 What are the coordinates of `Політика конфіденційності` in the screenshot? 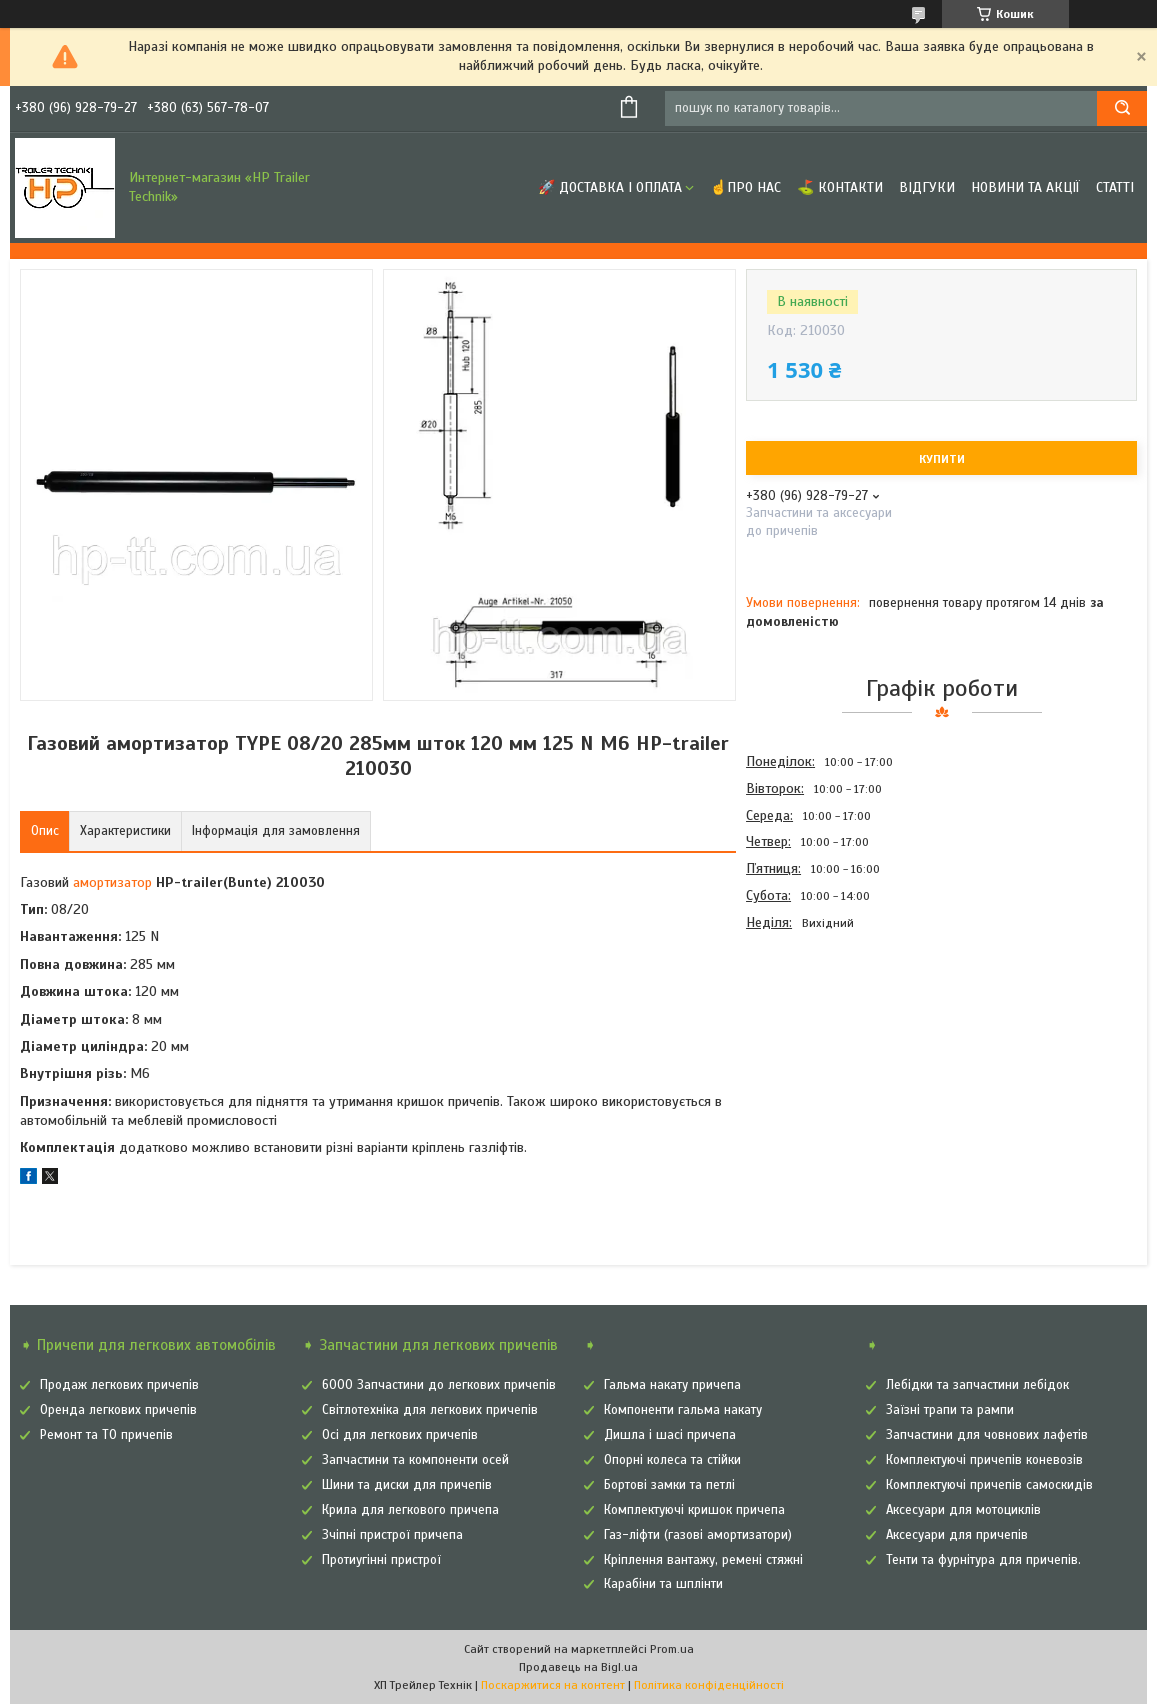 It's located at (709, 1685).